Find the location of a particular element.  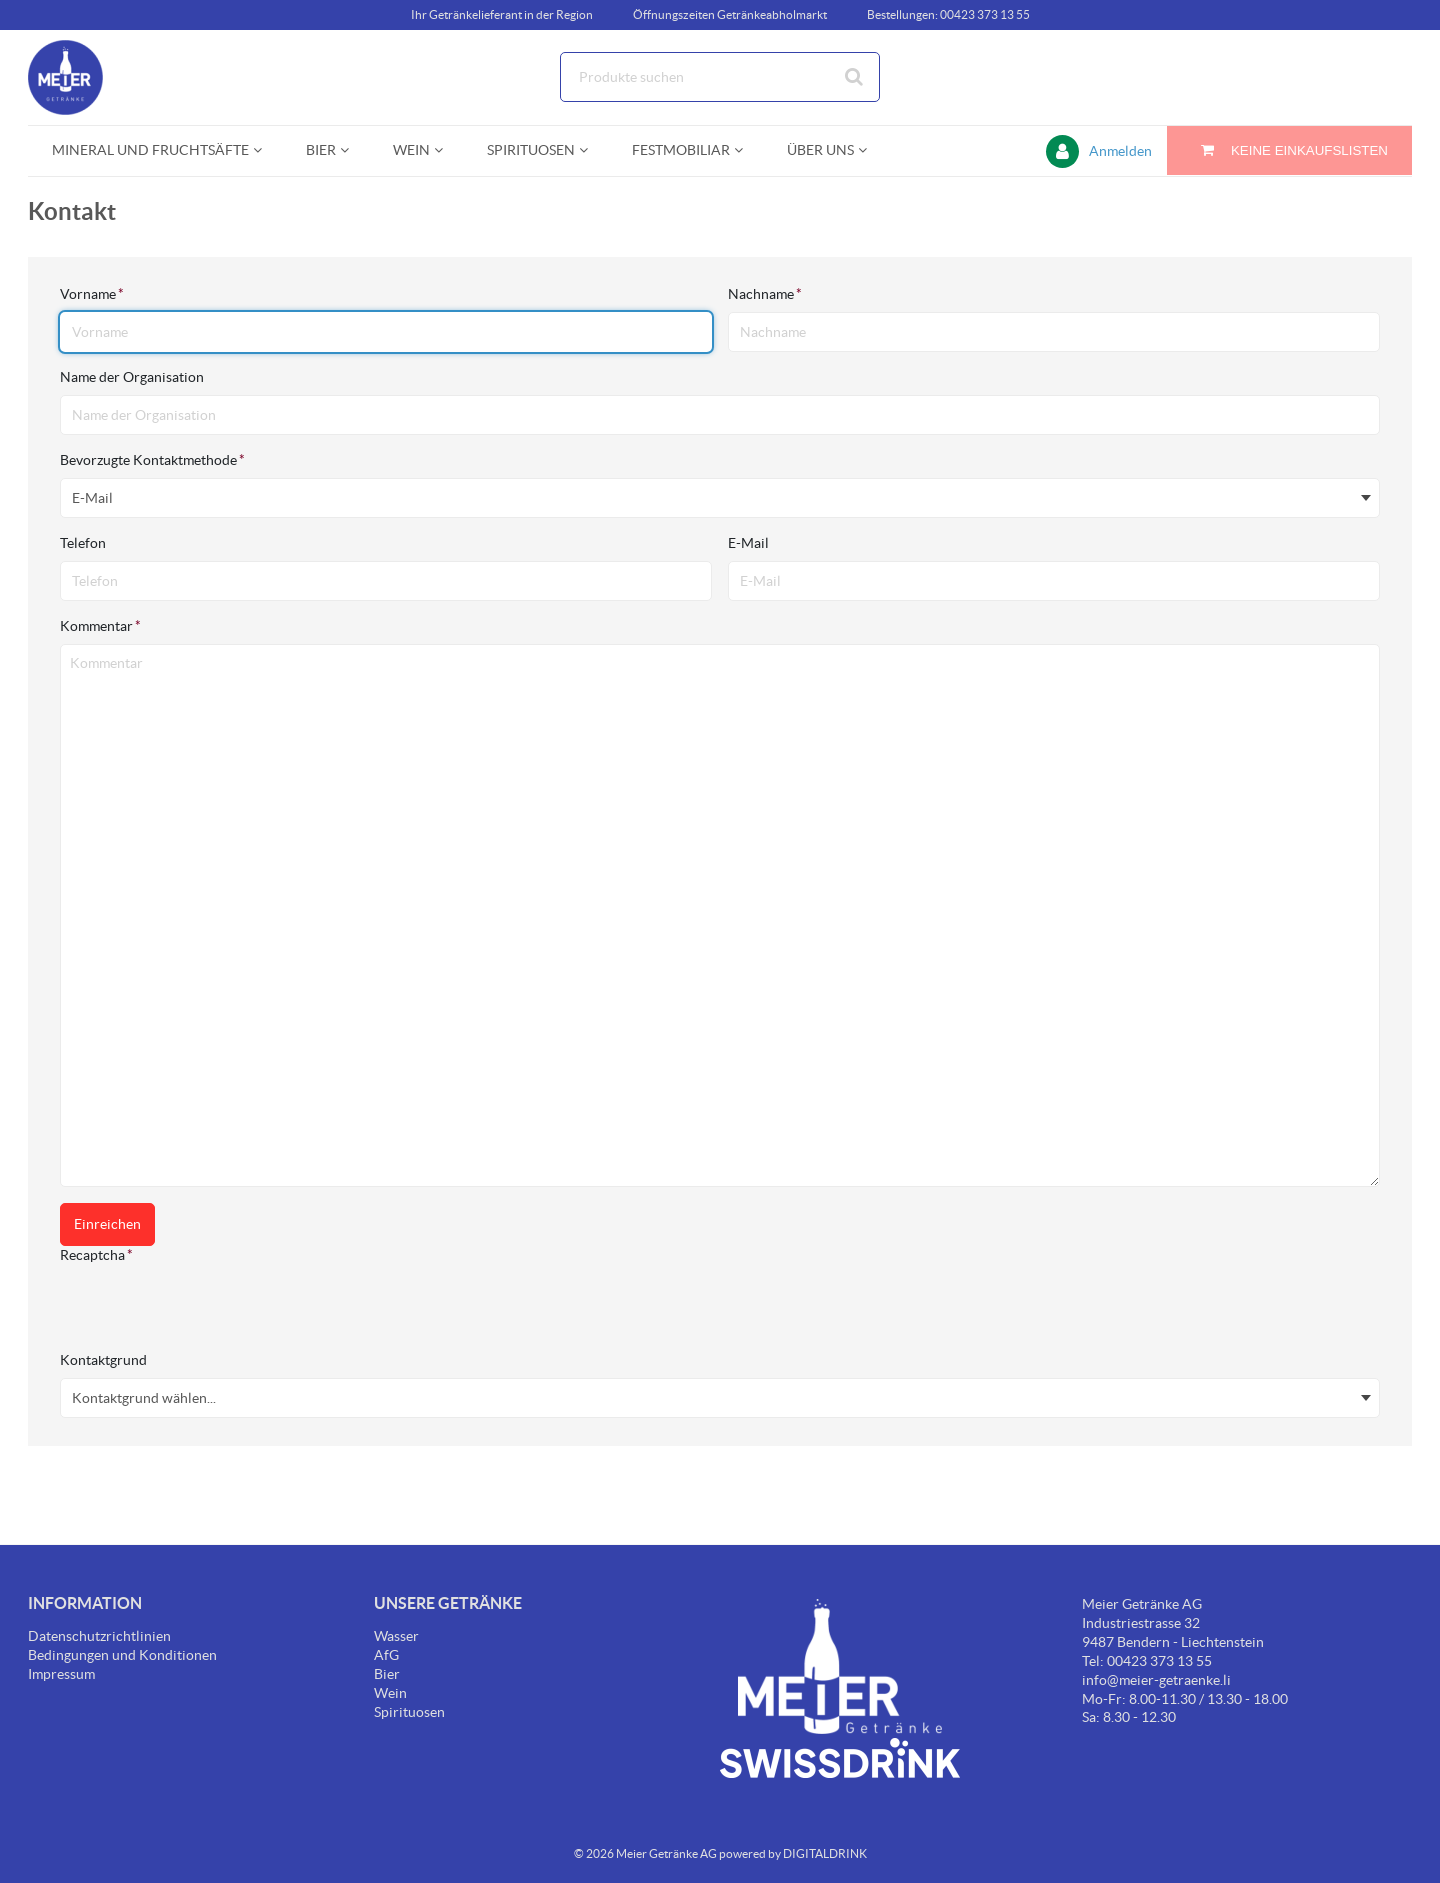

Vorname is located at coordinates (92, 294).